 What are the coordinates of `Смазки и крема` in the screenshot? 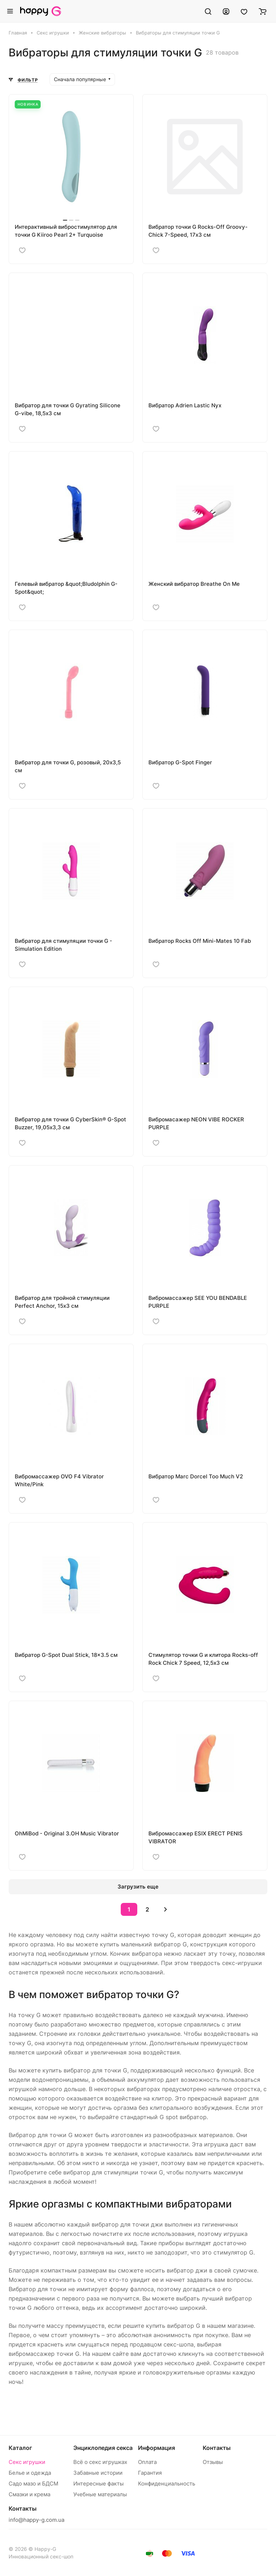 It's located at (29, 2494).